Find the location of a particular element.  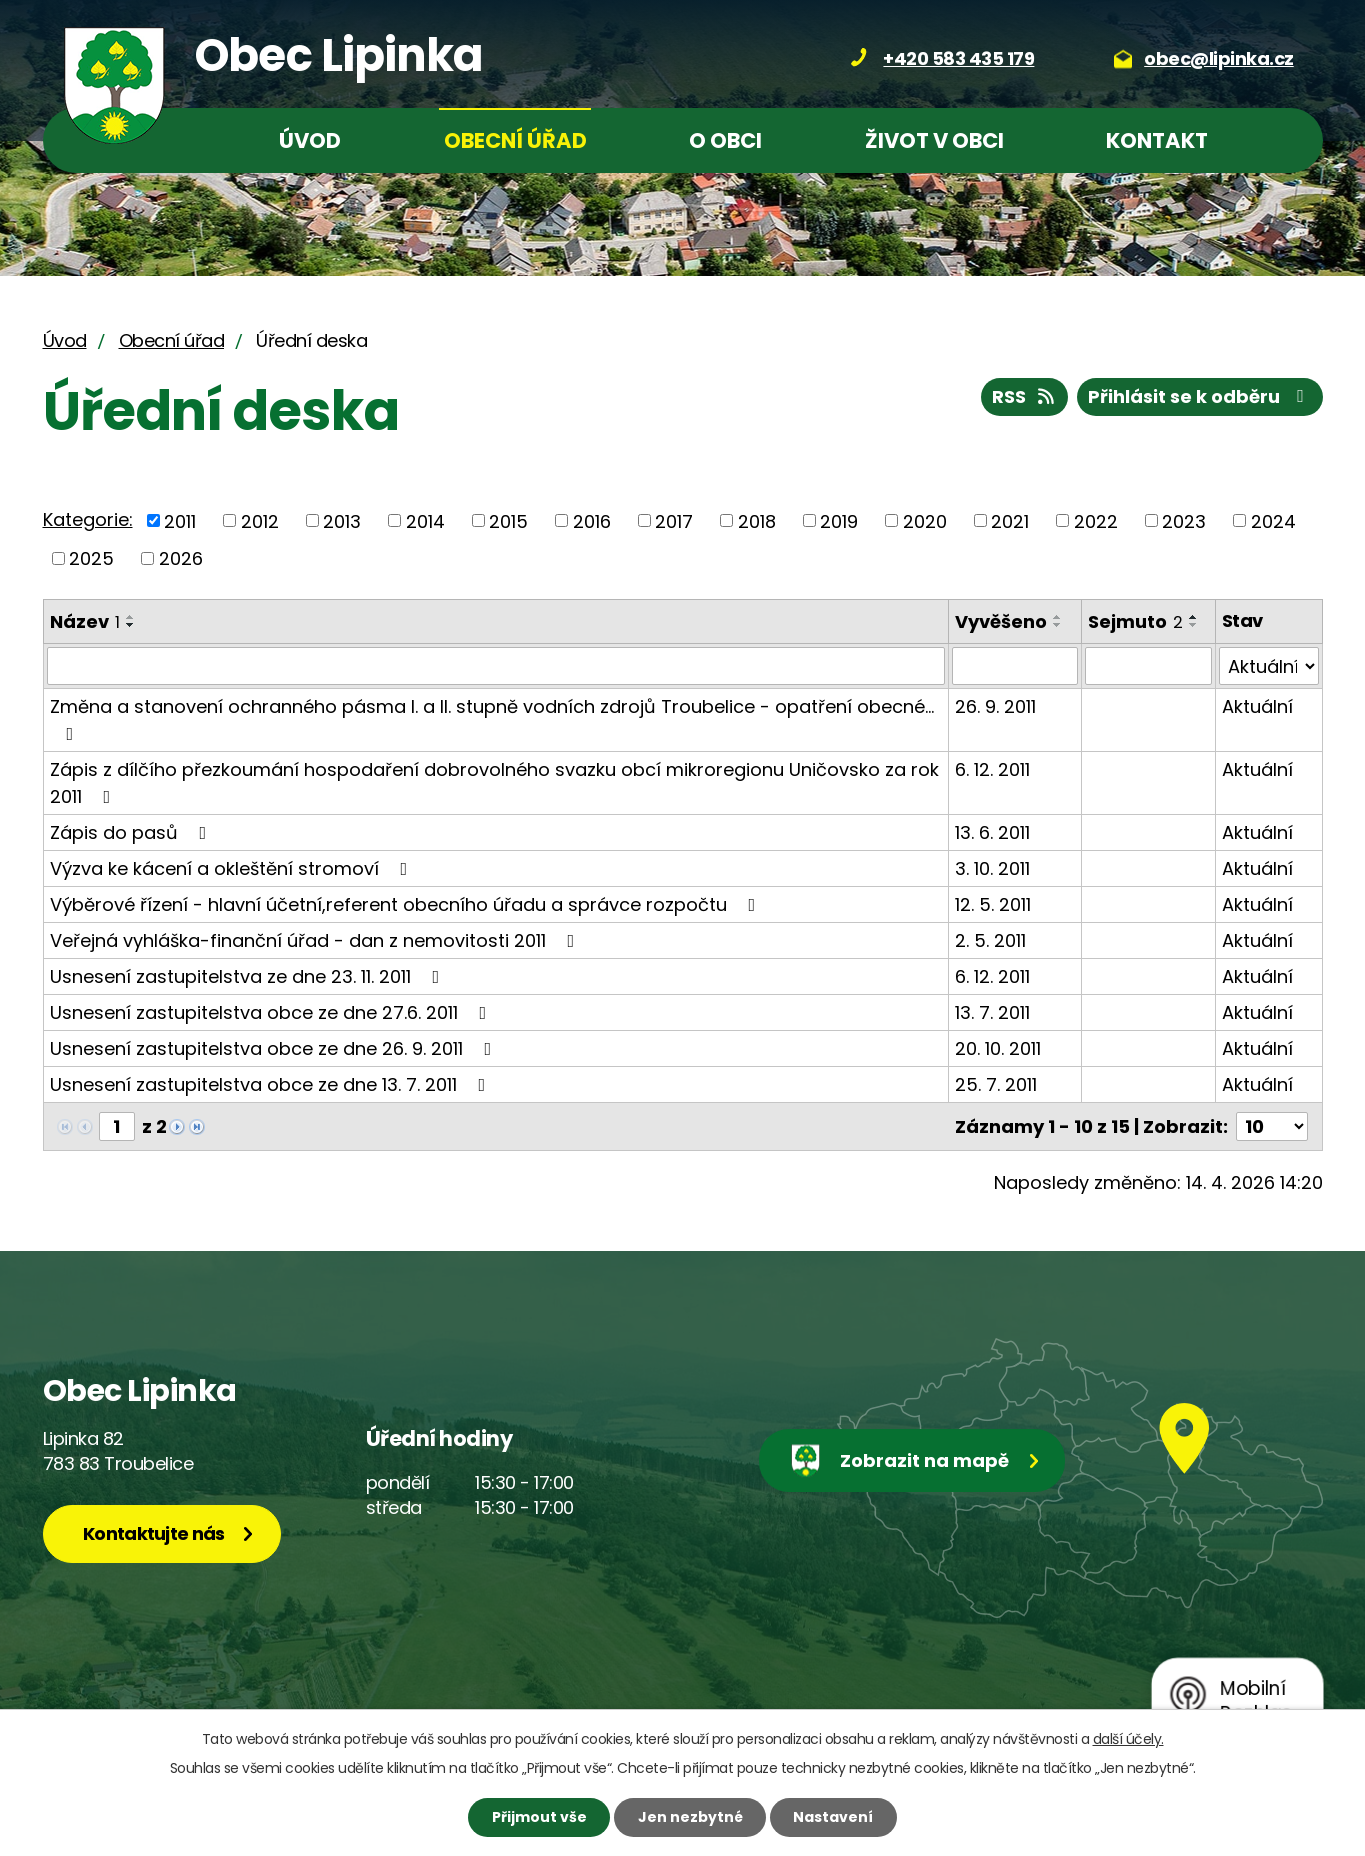

[Vyhledat podle Sejmuto] is located at coordinates (1148, 666).